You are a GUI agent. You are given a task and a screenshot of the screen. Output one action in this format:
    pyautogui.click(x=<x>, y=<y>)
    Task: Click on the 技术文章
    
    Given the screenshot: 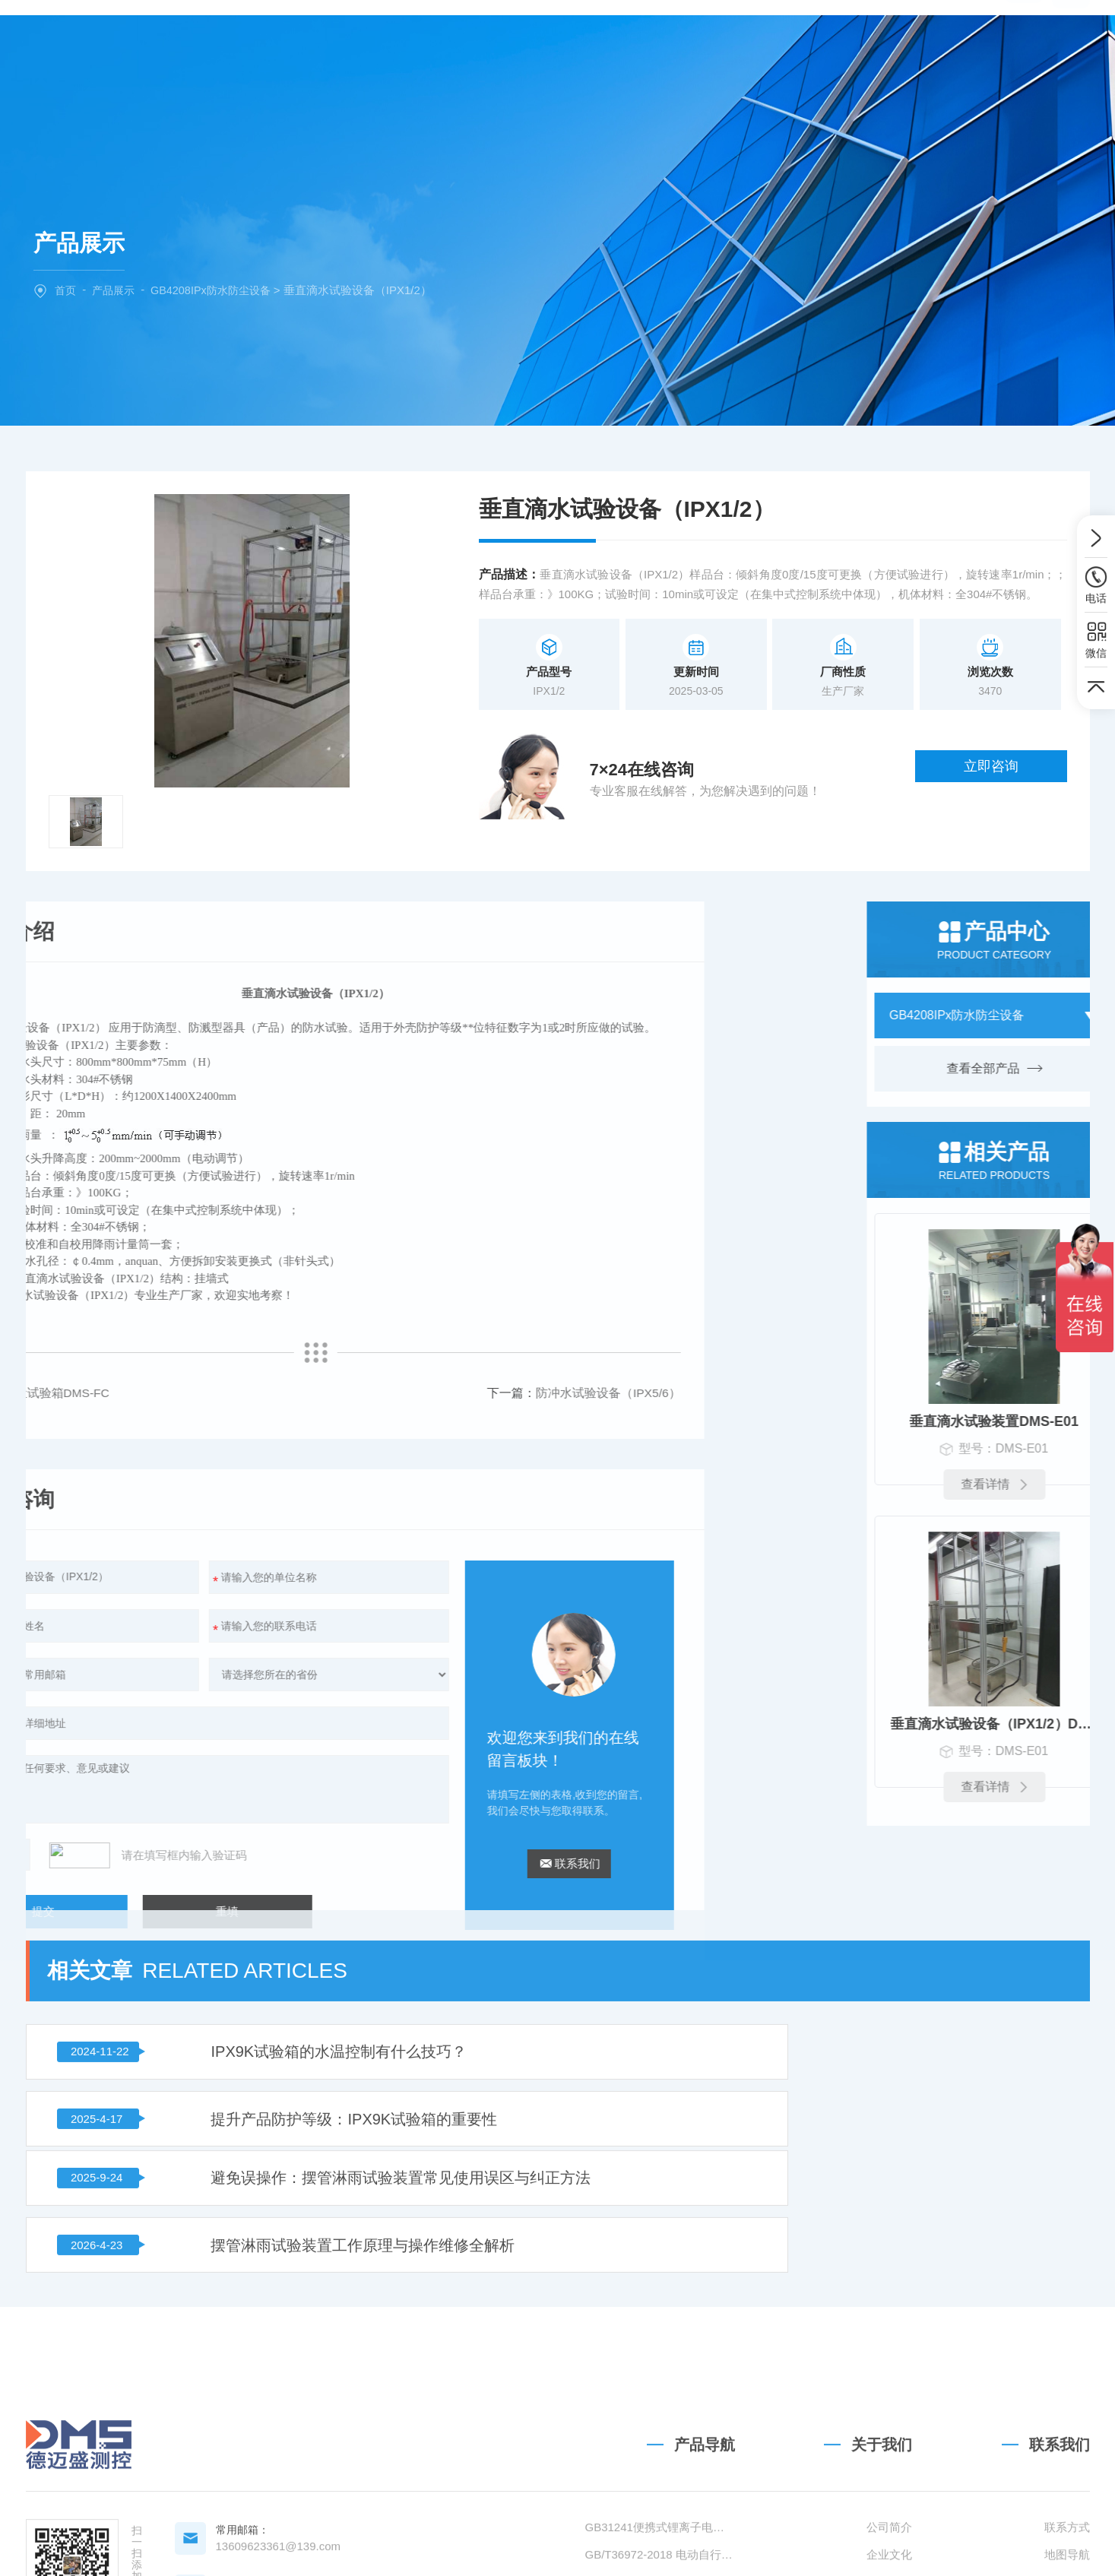 What is the action you would take?
    pyautogui.click(x=691, y=40)
    